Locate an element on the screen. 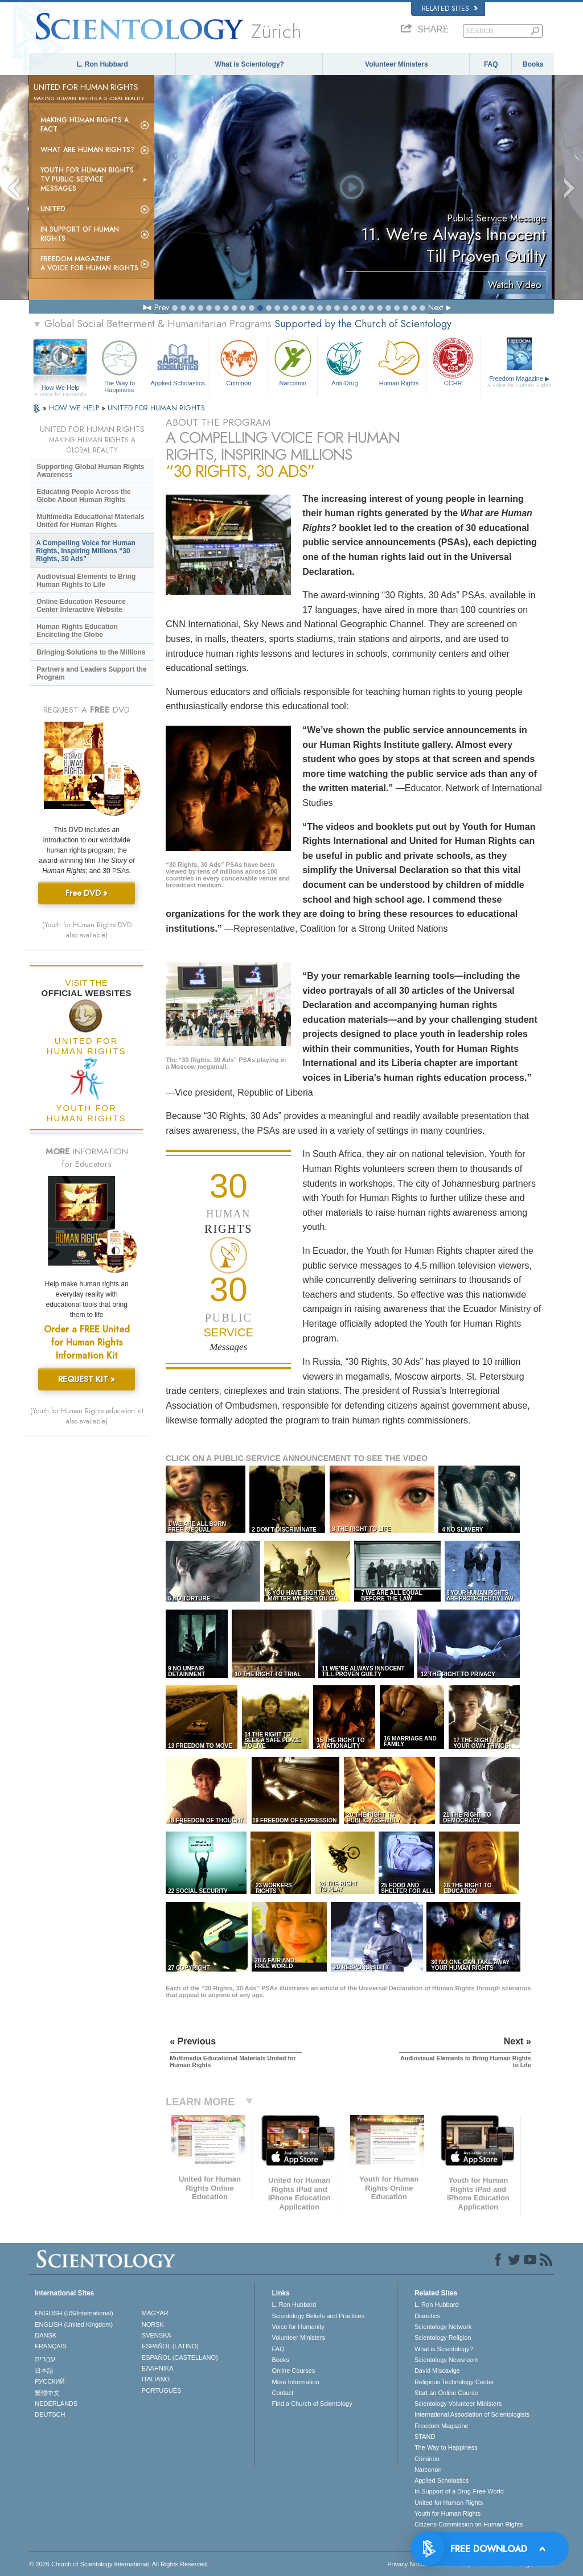 The height and width of the screenshot is (2576, 583). Next is located at coordinates (435, 307).